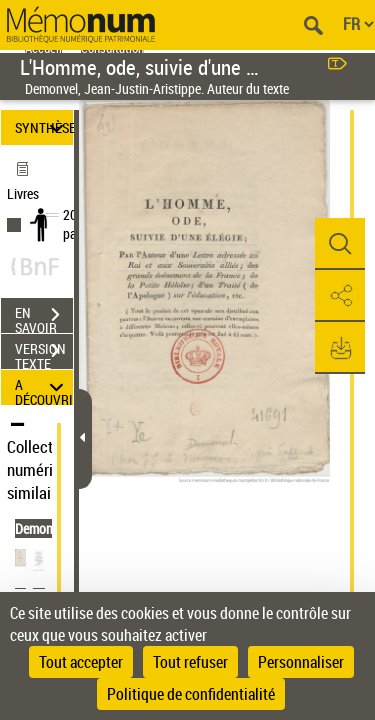 This screenshot has width=375, height=720. What do you see at coordinates (340, 244) in the screenshot?
I see `[button]` at bounding box center [340, 244].